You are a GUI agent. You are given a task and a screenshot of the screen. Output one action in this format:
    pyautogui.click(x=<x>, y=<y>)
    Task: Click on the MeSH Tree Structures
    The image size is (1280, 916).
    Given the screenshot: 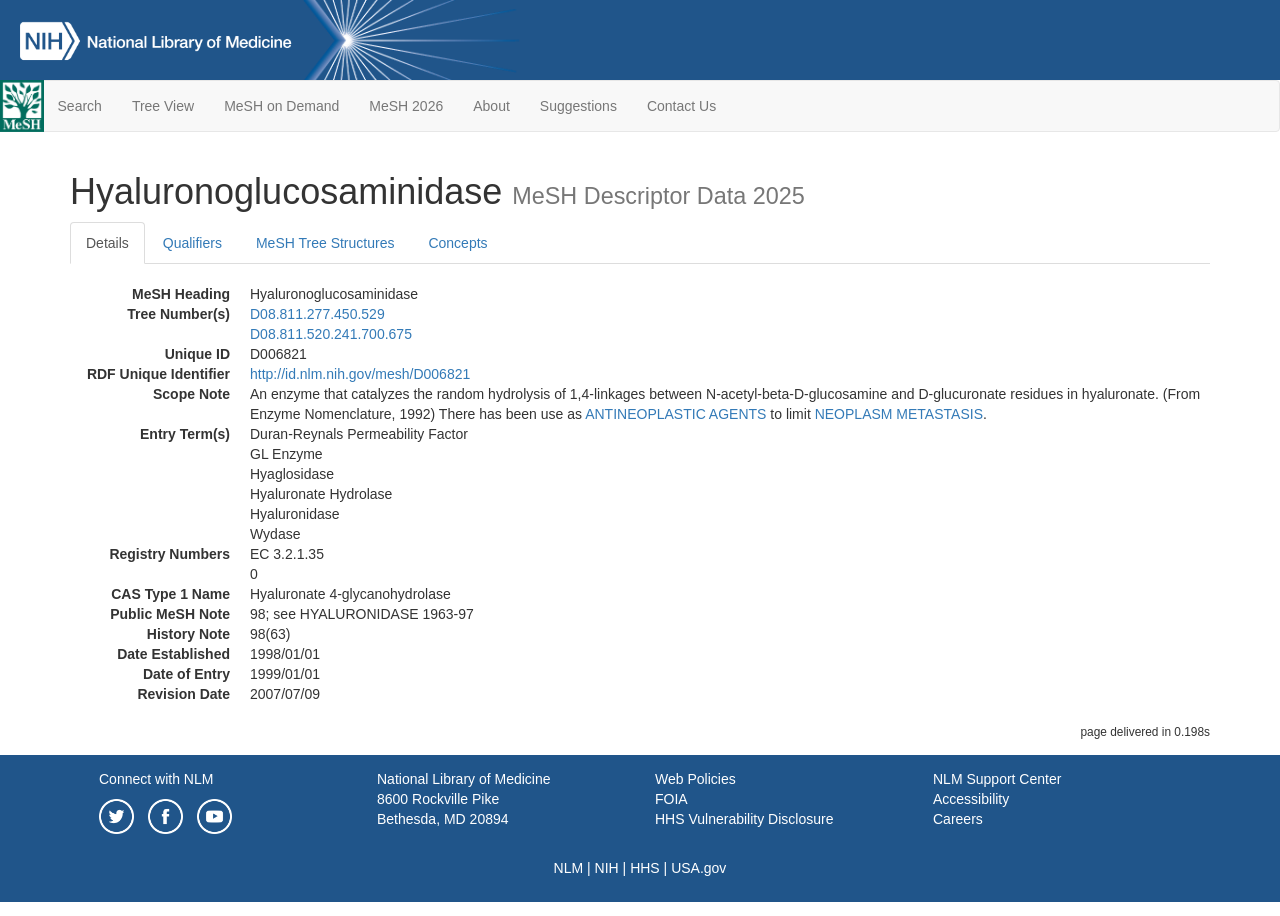 What is the action you would take?
    pyautogui.click(x=325, y=243)
    